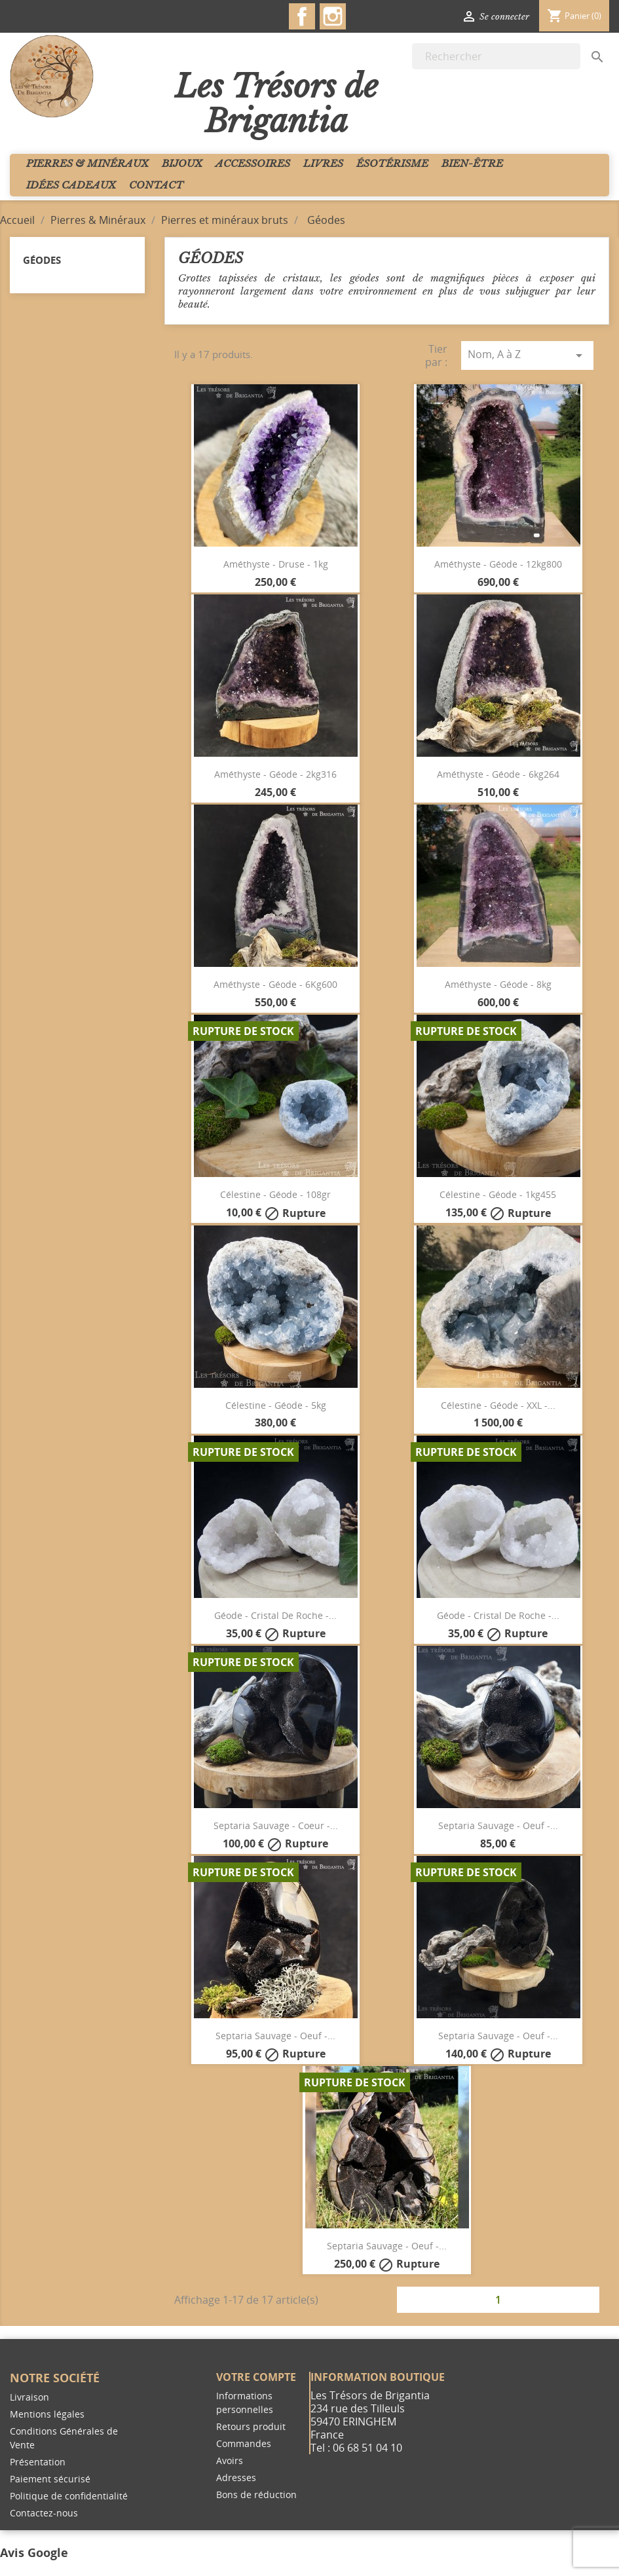 The image size is (619, 2576). I want to click on Avoirs, so click(229, 2460).